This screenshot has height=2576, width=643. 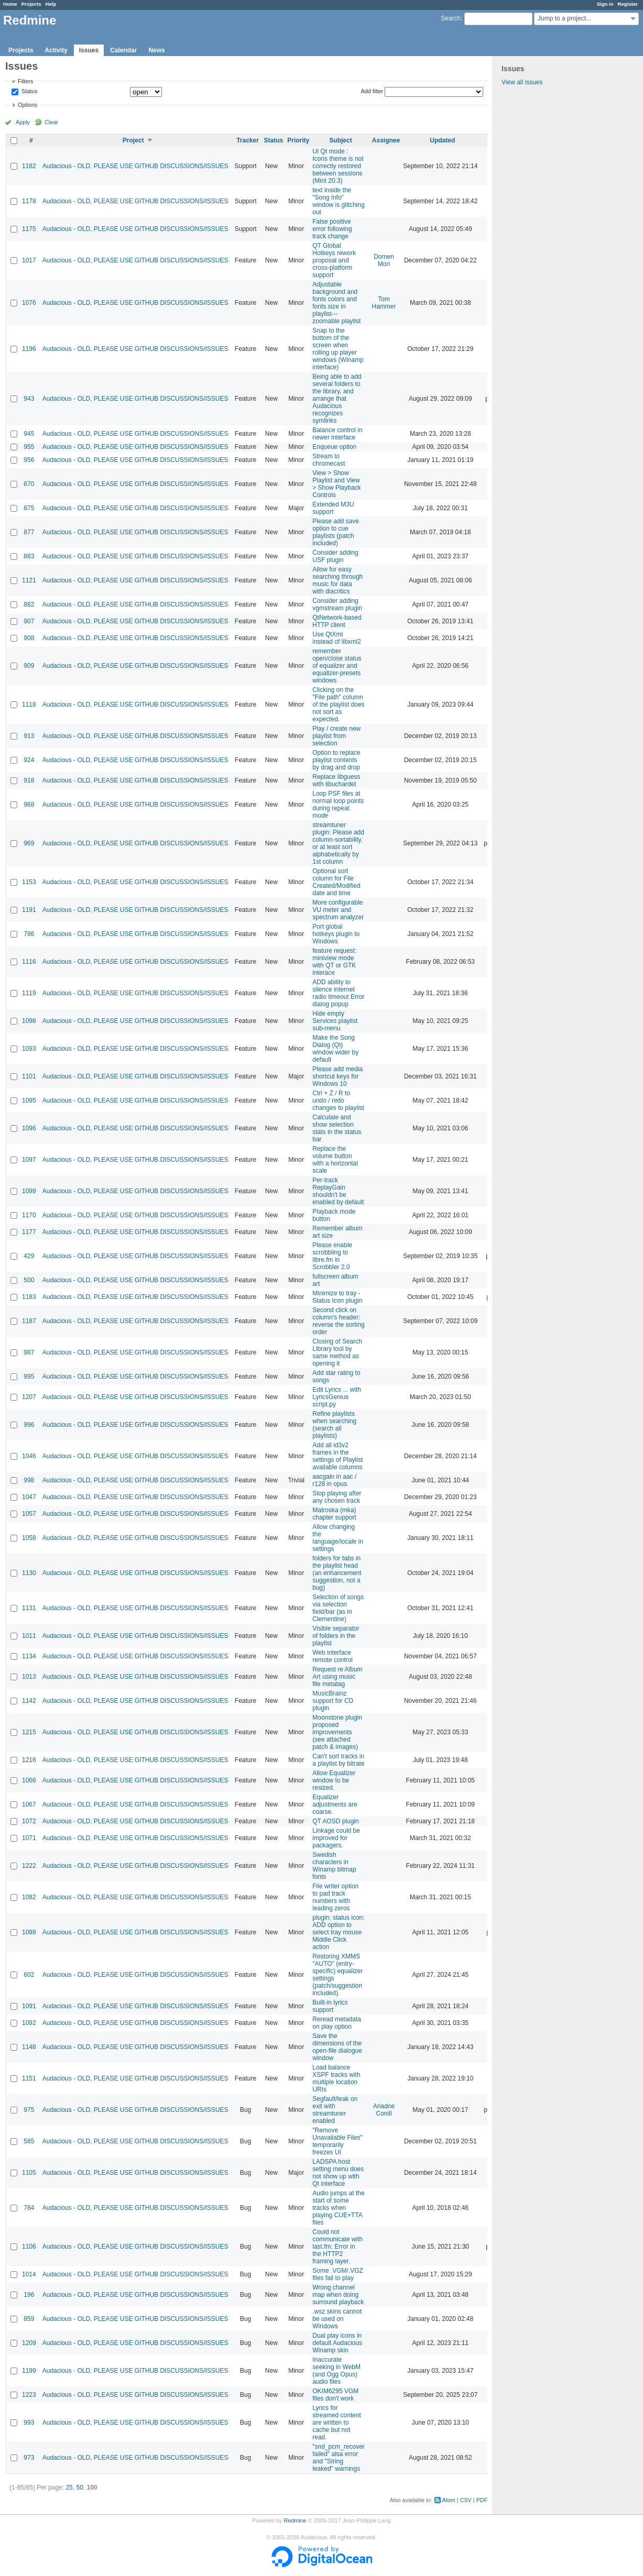 I want to click on 1076, so click(x=29, y=302).